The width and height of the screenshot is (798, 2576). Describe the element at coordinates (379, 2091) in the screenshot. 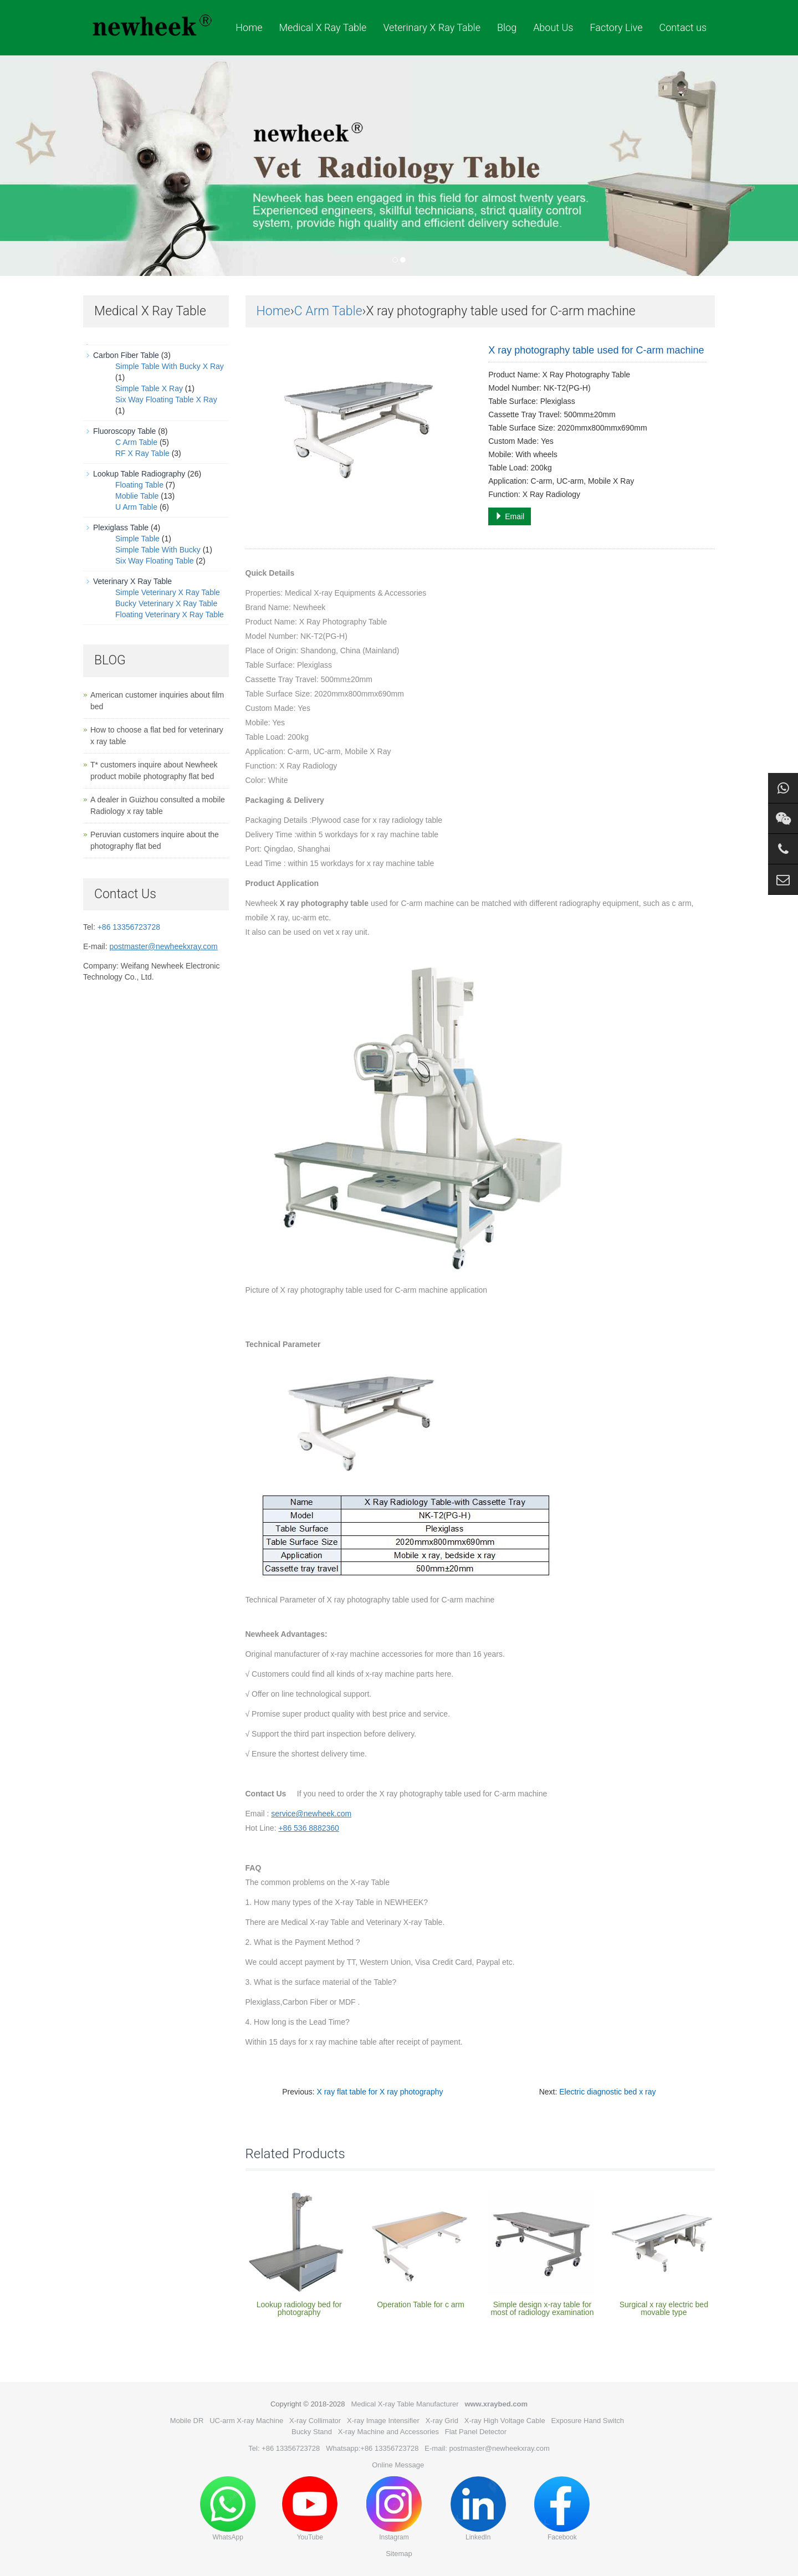

I see `X ray flat table for X ray photography` at that location.